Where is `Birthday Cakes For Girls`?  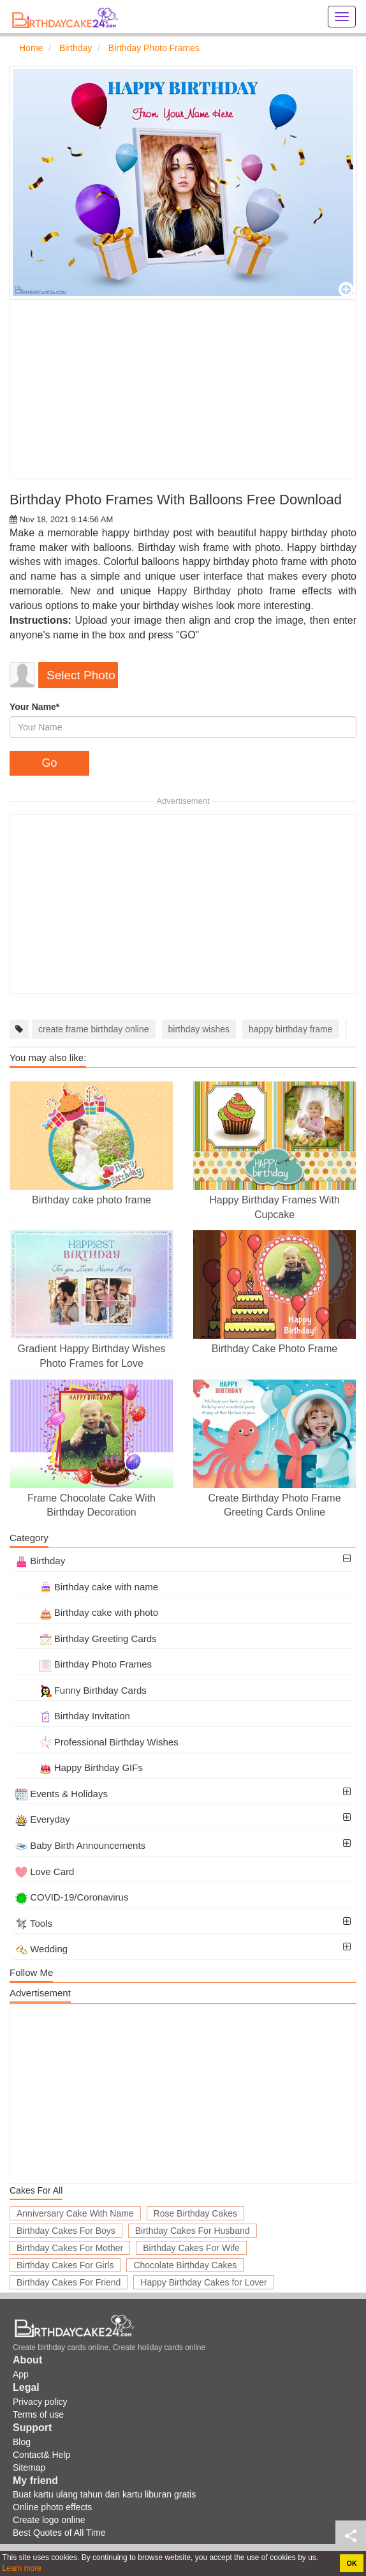
Birthday Cakes For Girls is located at coordinates (65, 2265).